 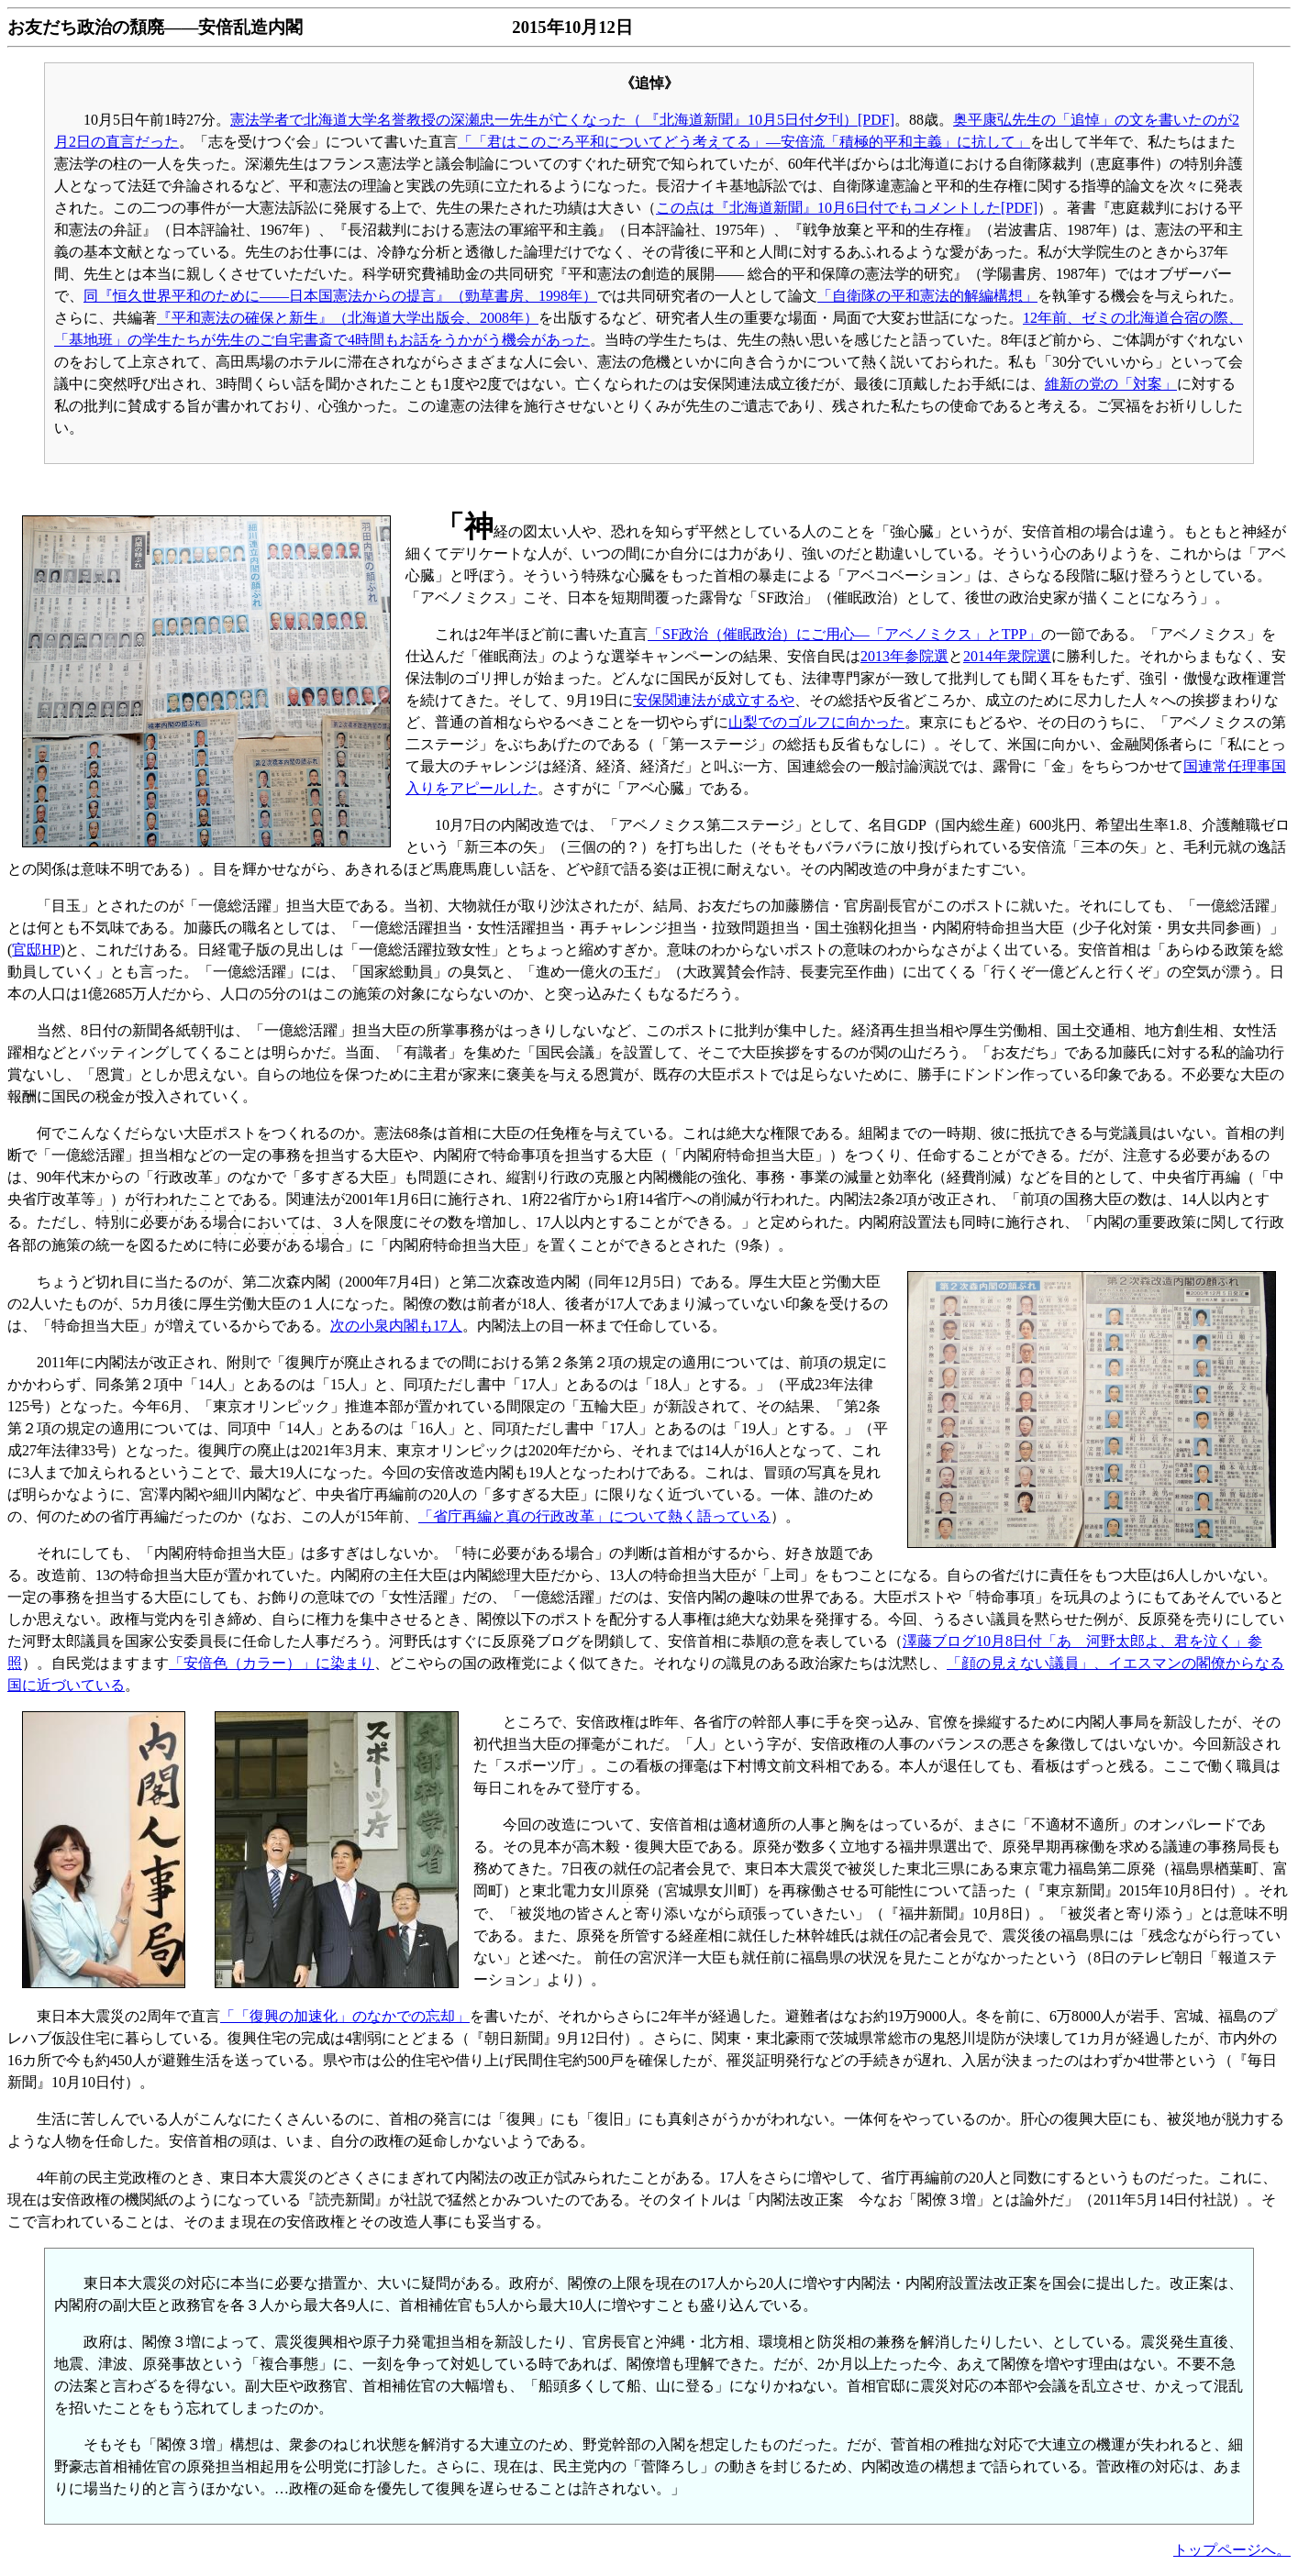 I want to click on 官邸HP, so click(x=36, y=949).